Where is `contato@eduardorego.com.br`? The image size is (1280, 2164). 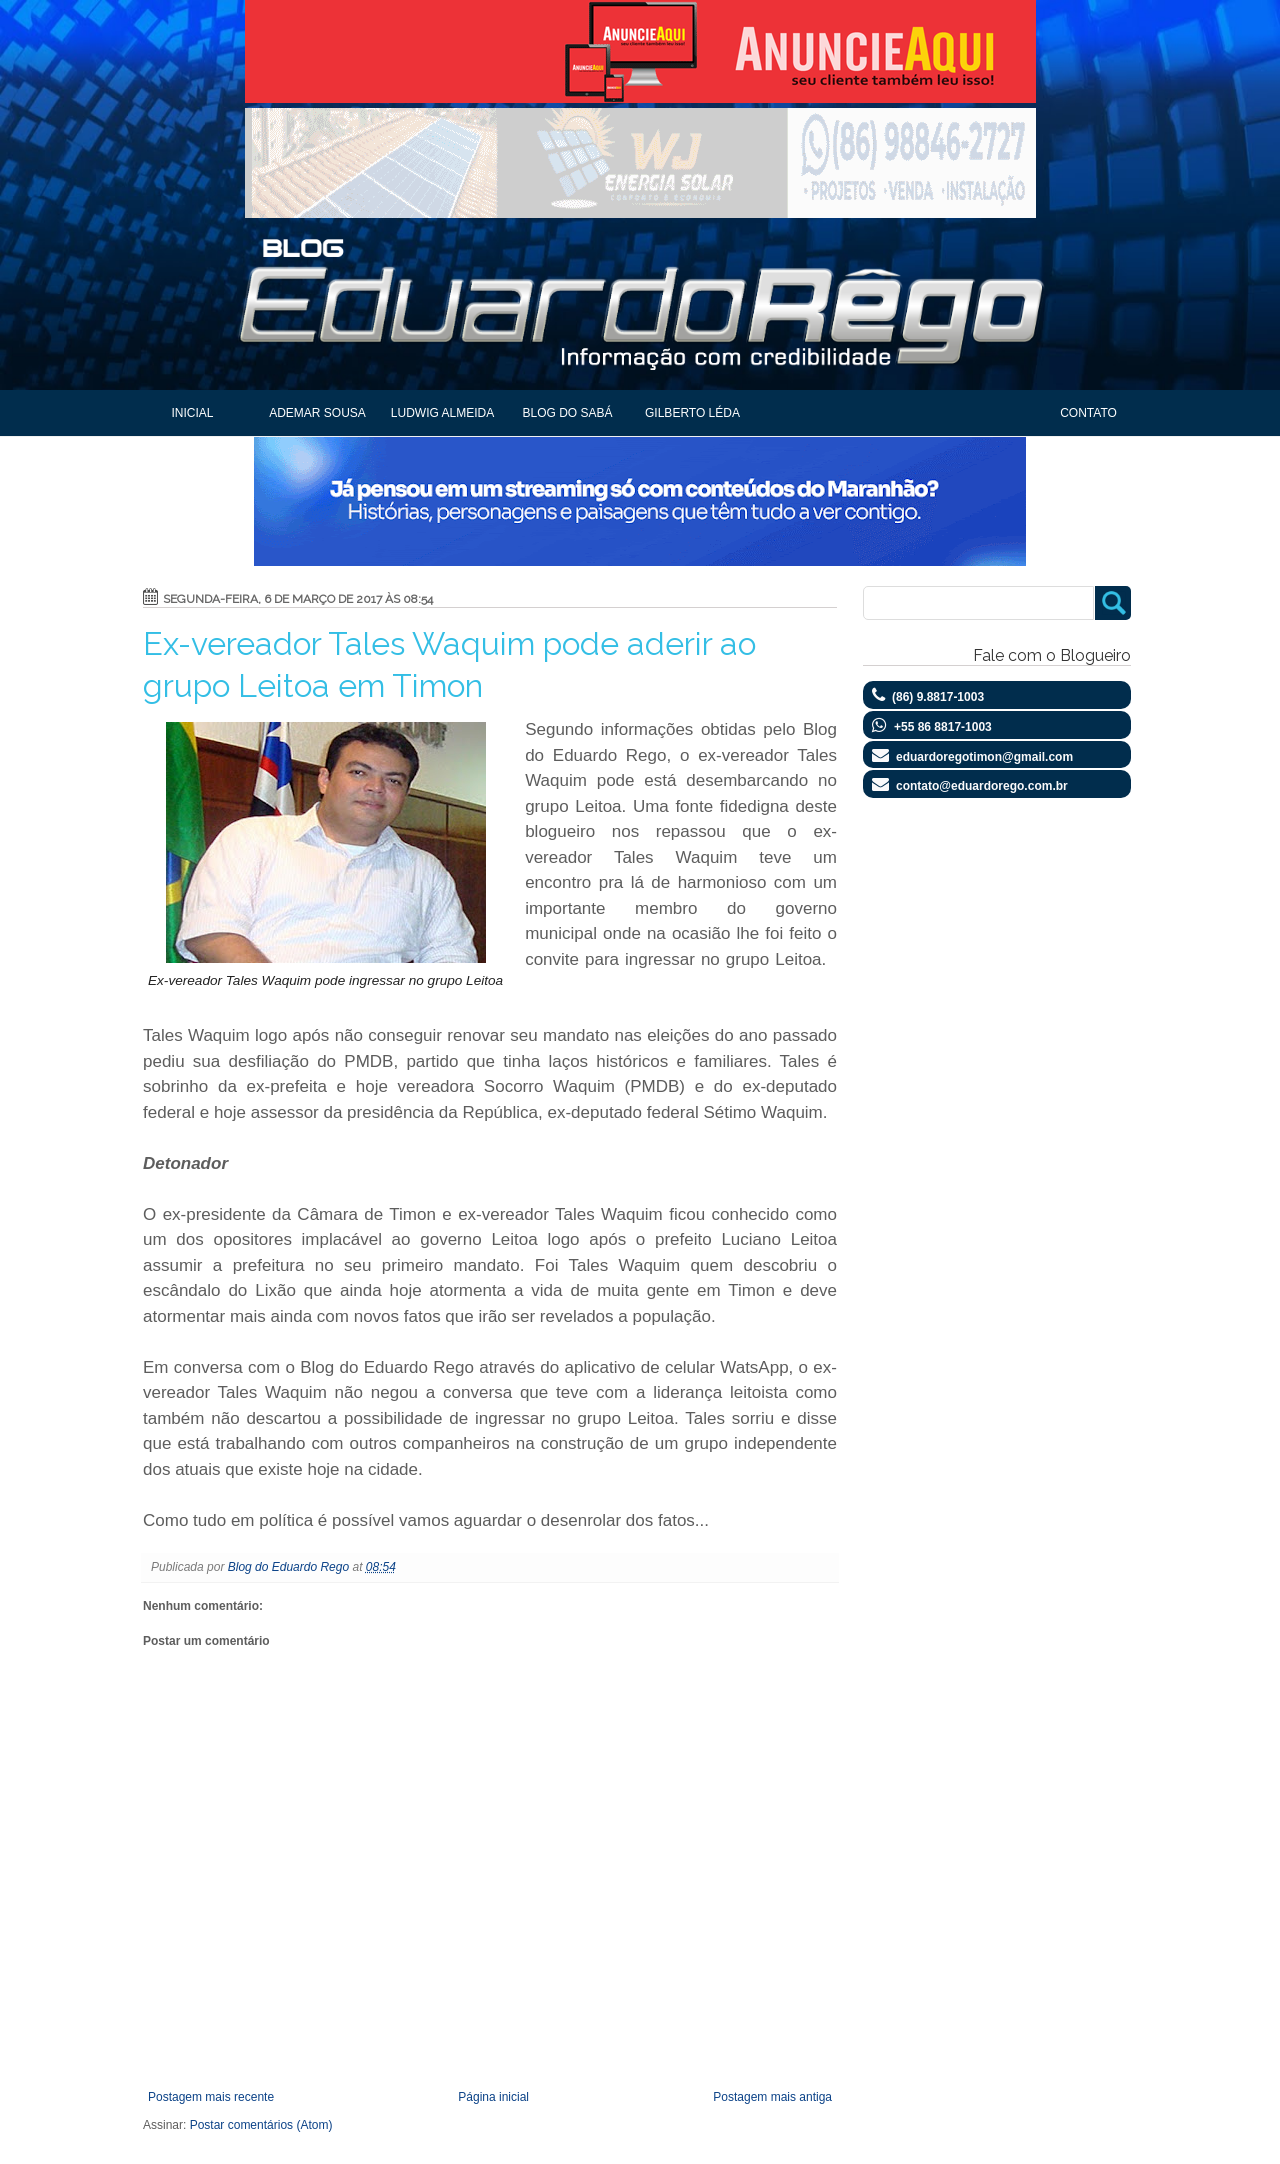
contato@eduardorego.com.br is located at coordinates (982, 786).